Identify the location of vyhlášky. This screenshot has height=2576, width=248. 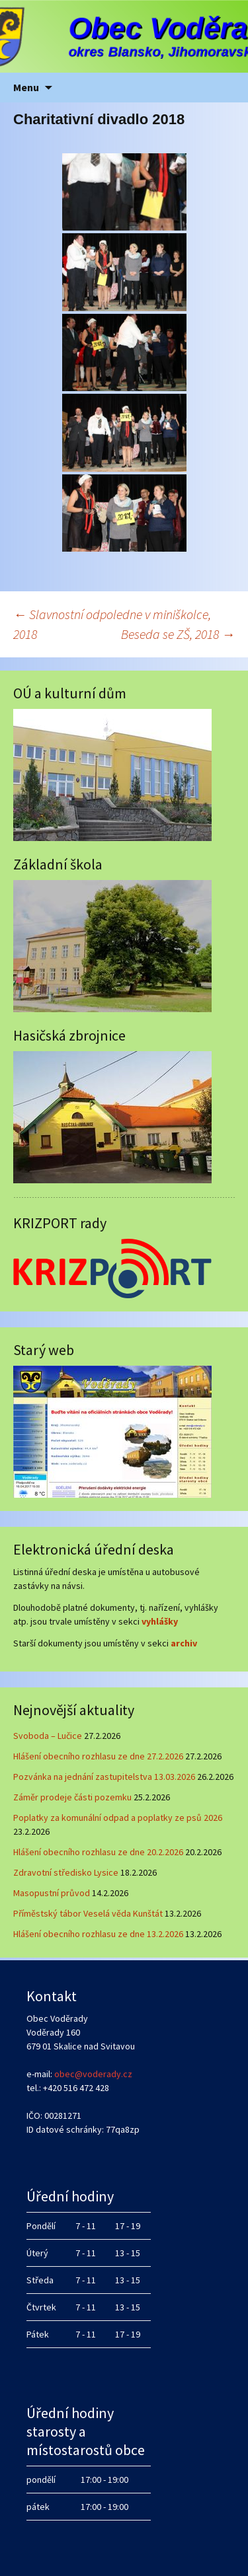
(160, 1621).